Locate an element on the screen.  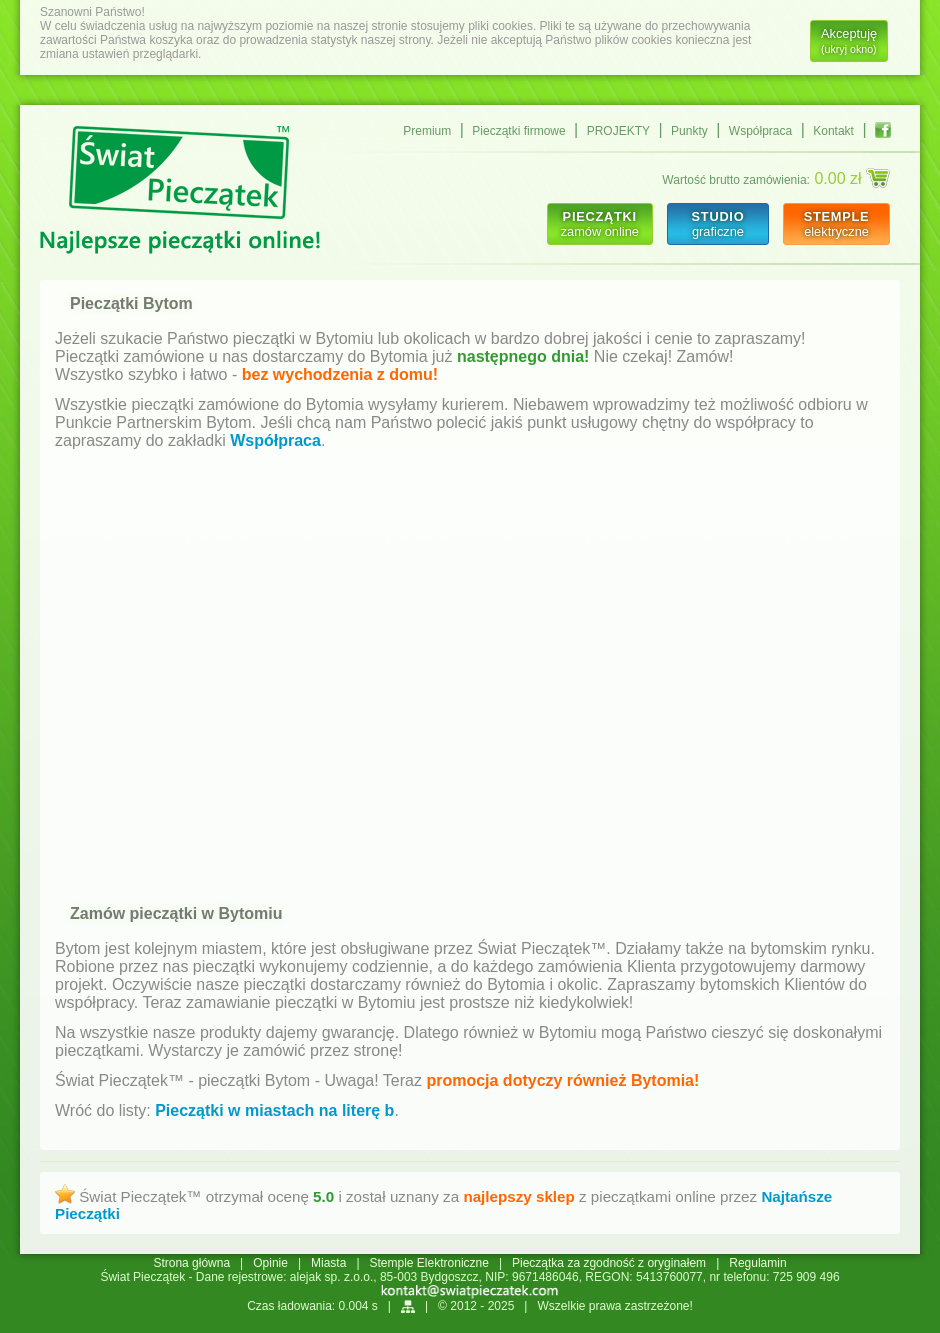
Współpraca is located at coordinates (760, 131).